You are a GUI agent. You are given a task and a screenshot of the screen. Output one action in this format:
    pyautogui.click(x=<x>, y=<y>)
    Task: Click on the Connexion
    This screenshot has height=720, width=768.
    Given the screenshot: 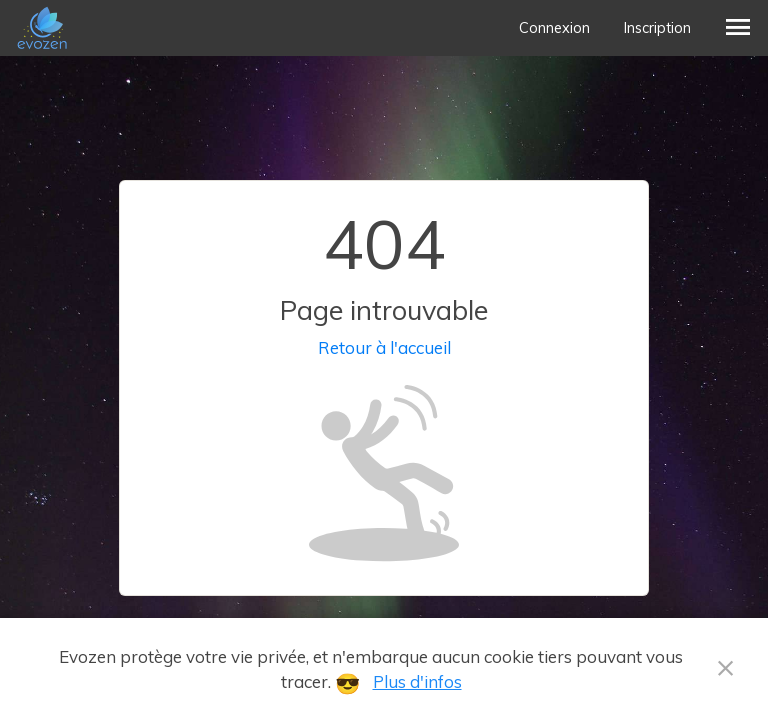 What is the action you would take?
    pyautogui.click(x=554, y=27)
    